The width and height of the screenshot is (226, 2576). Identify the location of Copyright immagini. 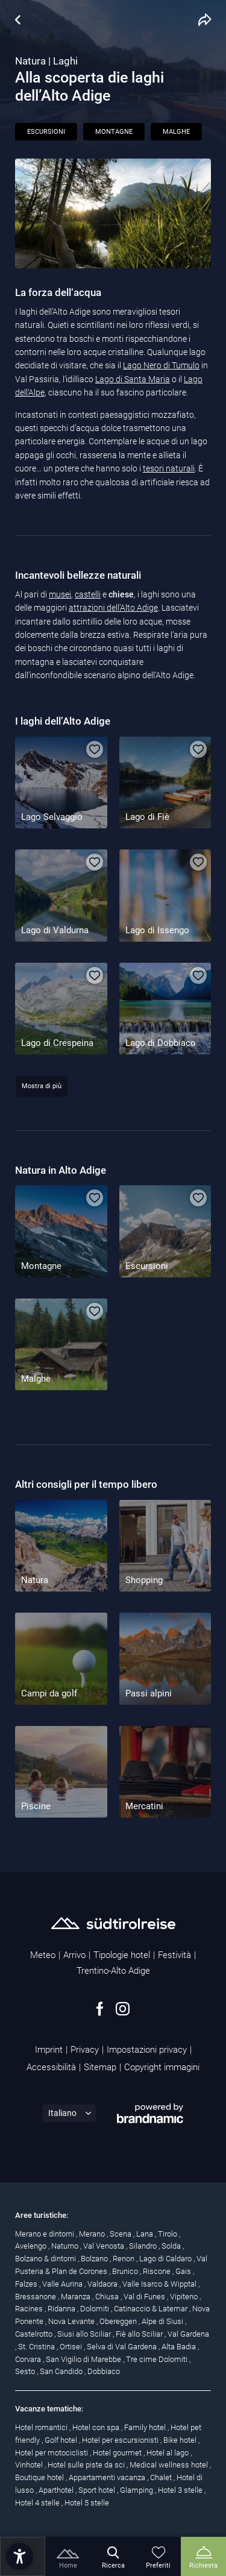
(161, 2067).